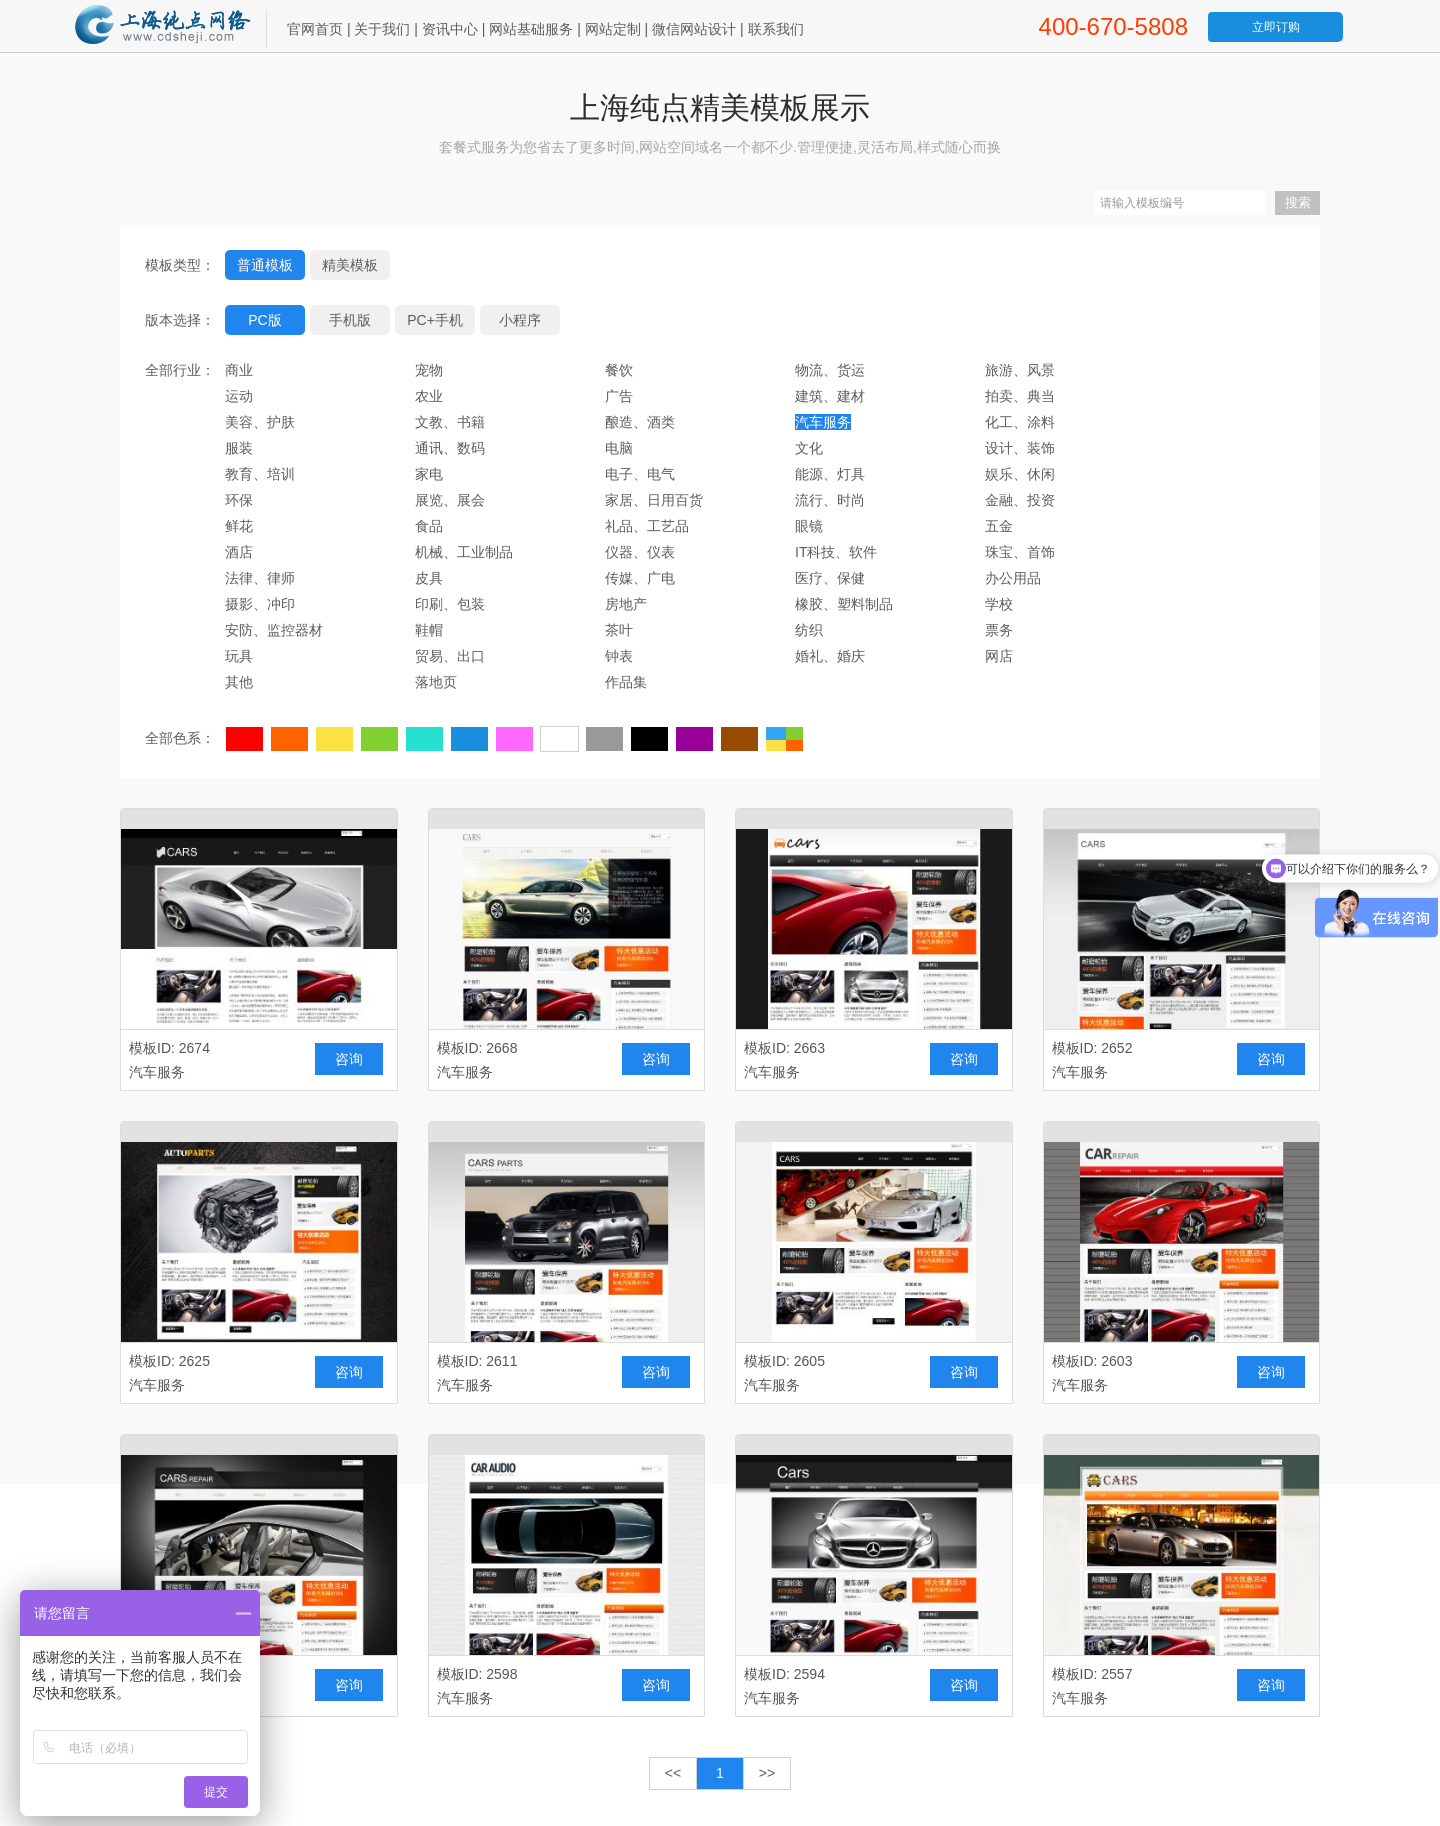 The image size is (1440, 1826). What do you see at coordinates (274, 630) in the screenshot?
I see `安防、监控器材` at bounding box center [274, 630].